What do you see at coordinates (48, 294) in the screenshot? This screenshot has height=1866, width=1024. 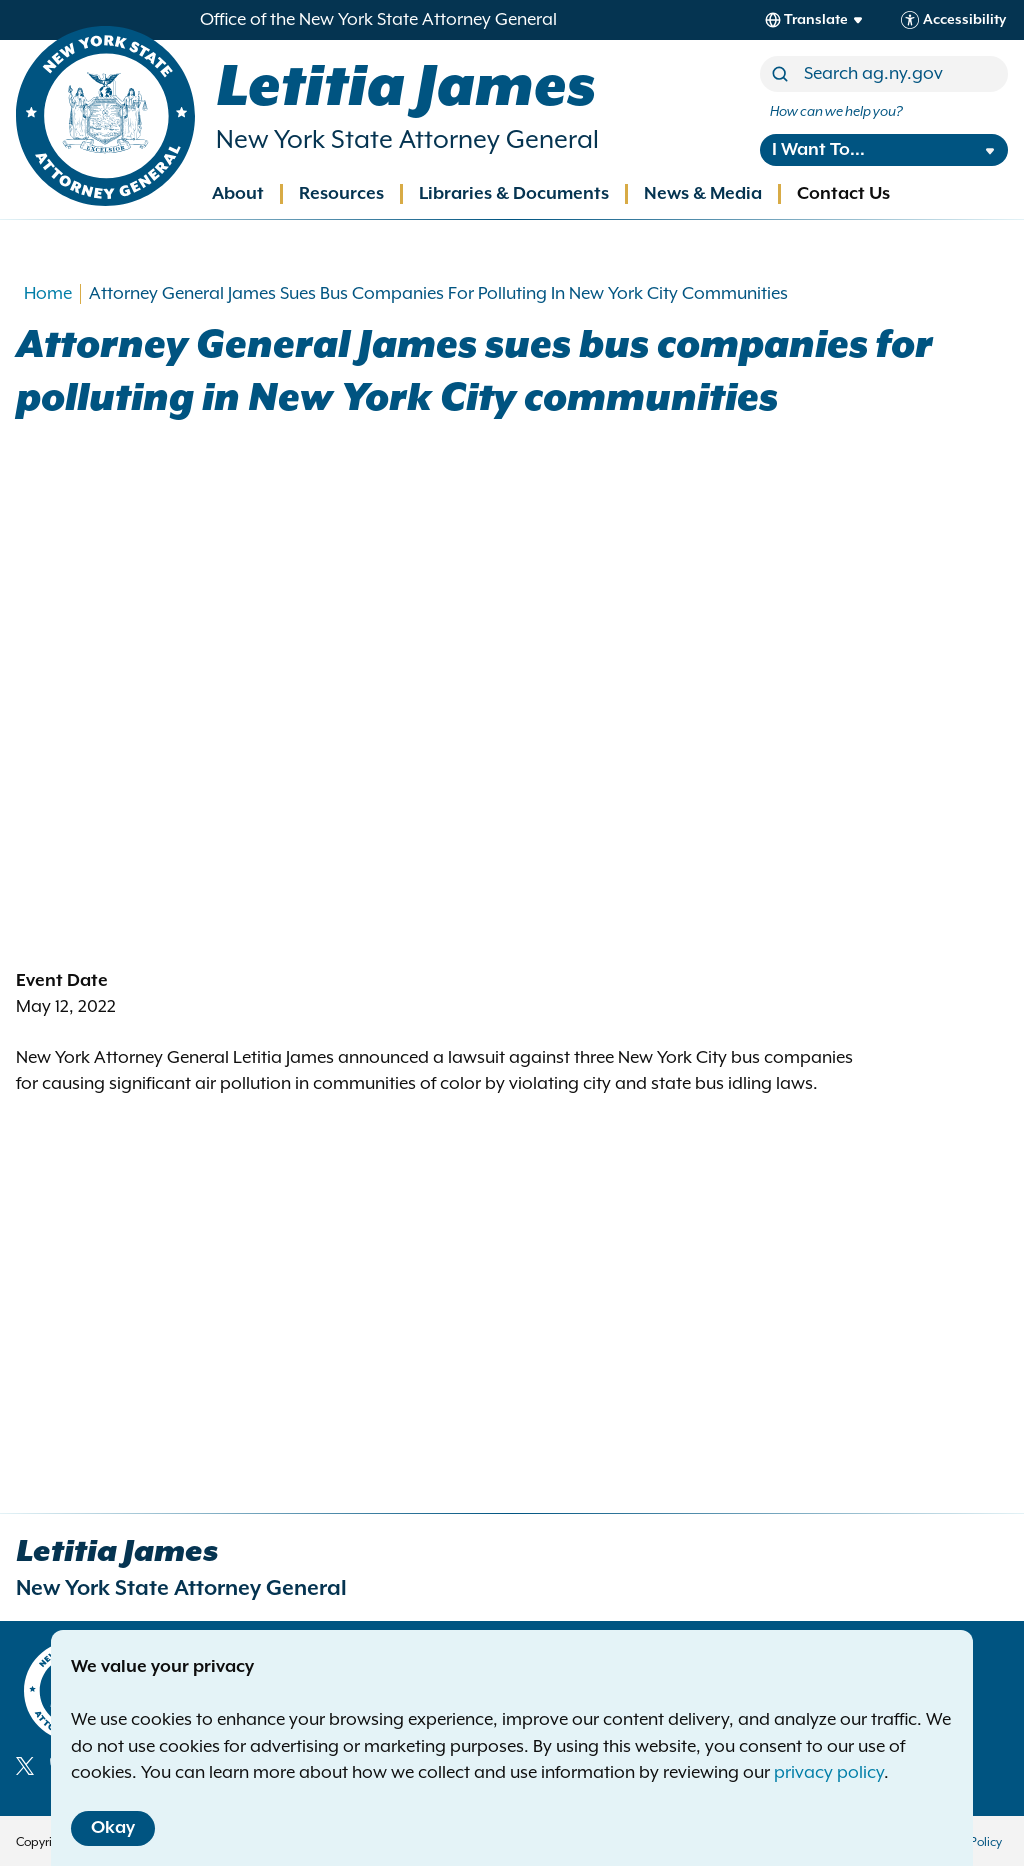 I see `Home` at bounding box center [48, 294].